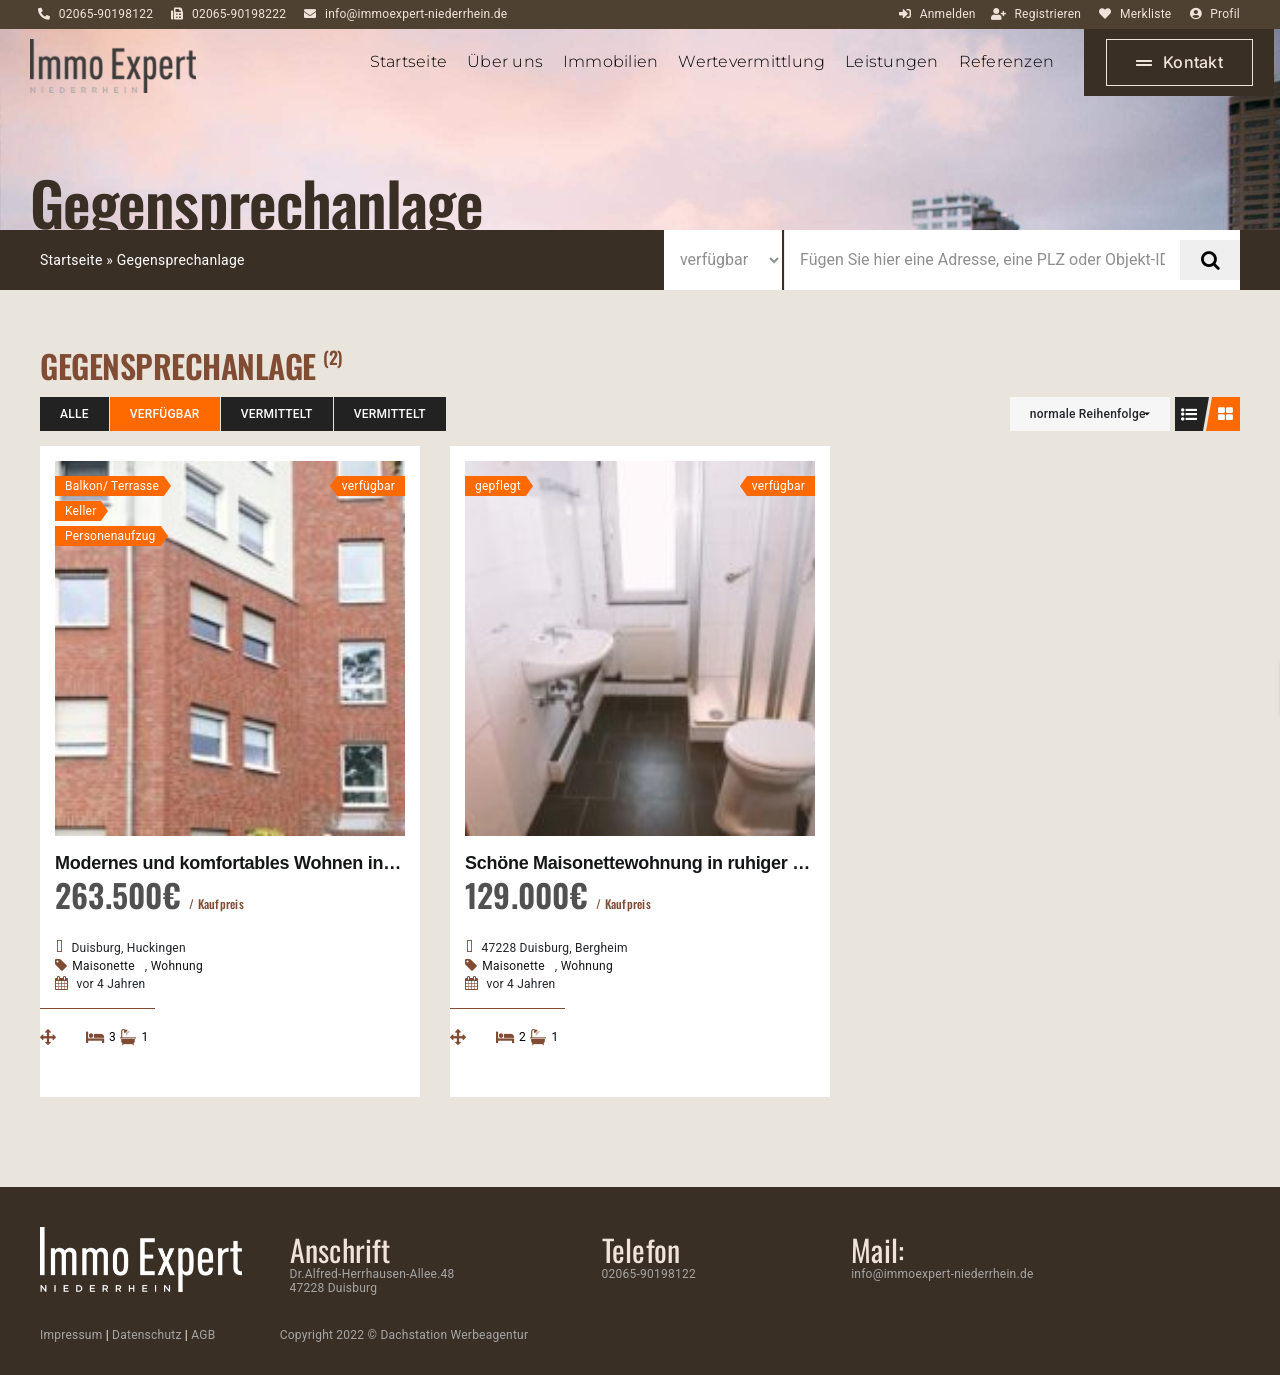  What do you see at coordinates (372, 1281) in the screenshot?
I see `Dr.Alfred-Herrhausen-Allee.48 47228 Duisburg` at bounding box center [372, 1281].